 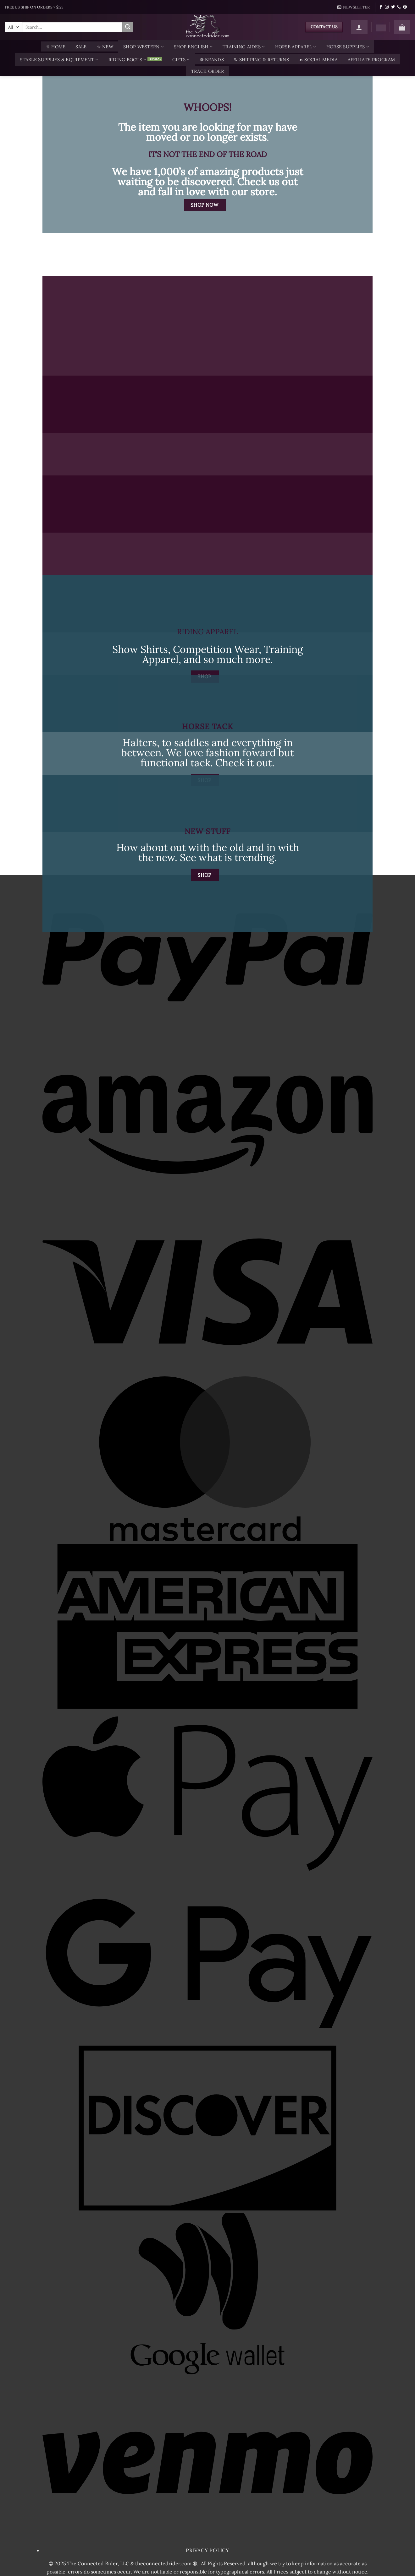 What do you see at coordinates (105, 47) in the screenshot?
I see `☆ New` at bounding box center [105, 47].